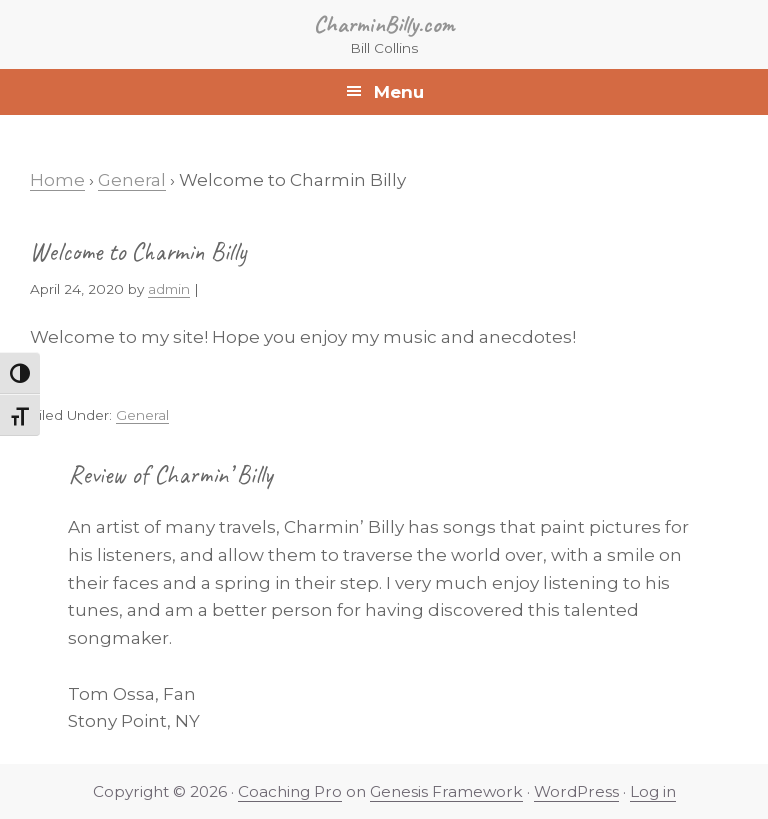 This screenshot has width=768, height=819. I want to click on WordPress, so click(576, 791).